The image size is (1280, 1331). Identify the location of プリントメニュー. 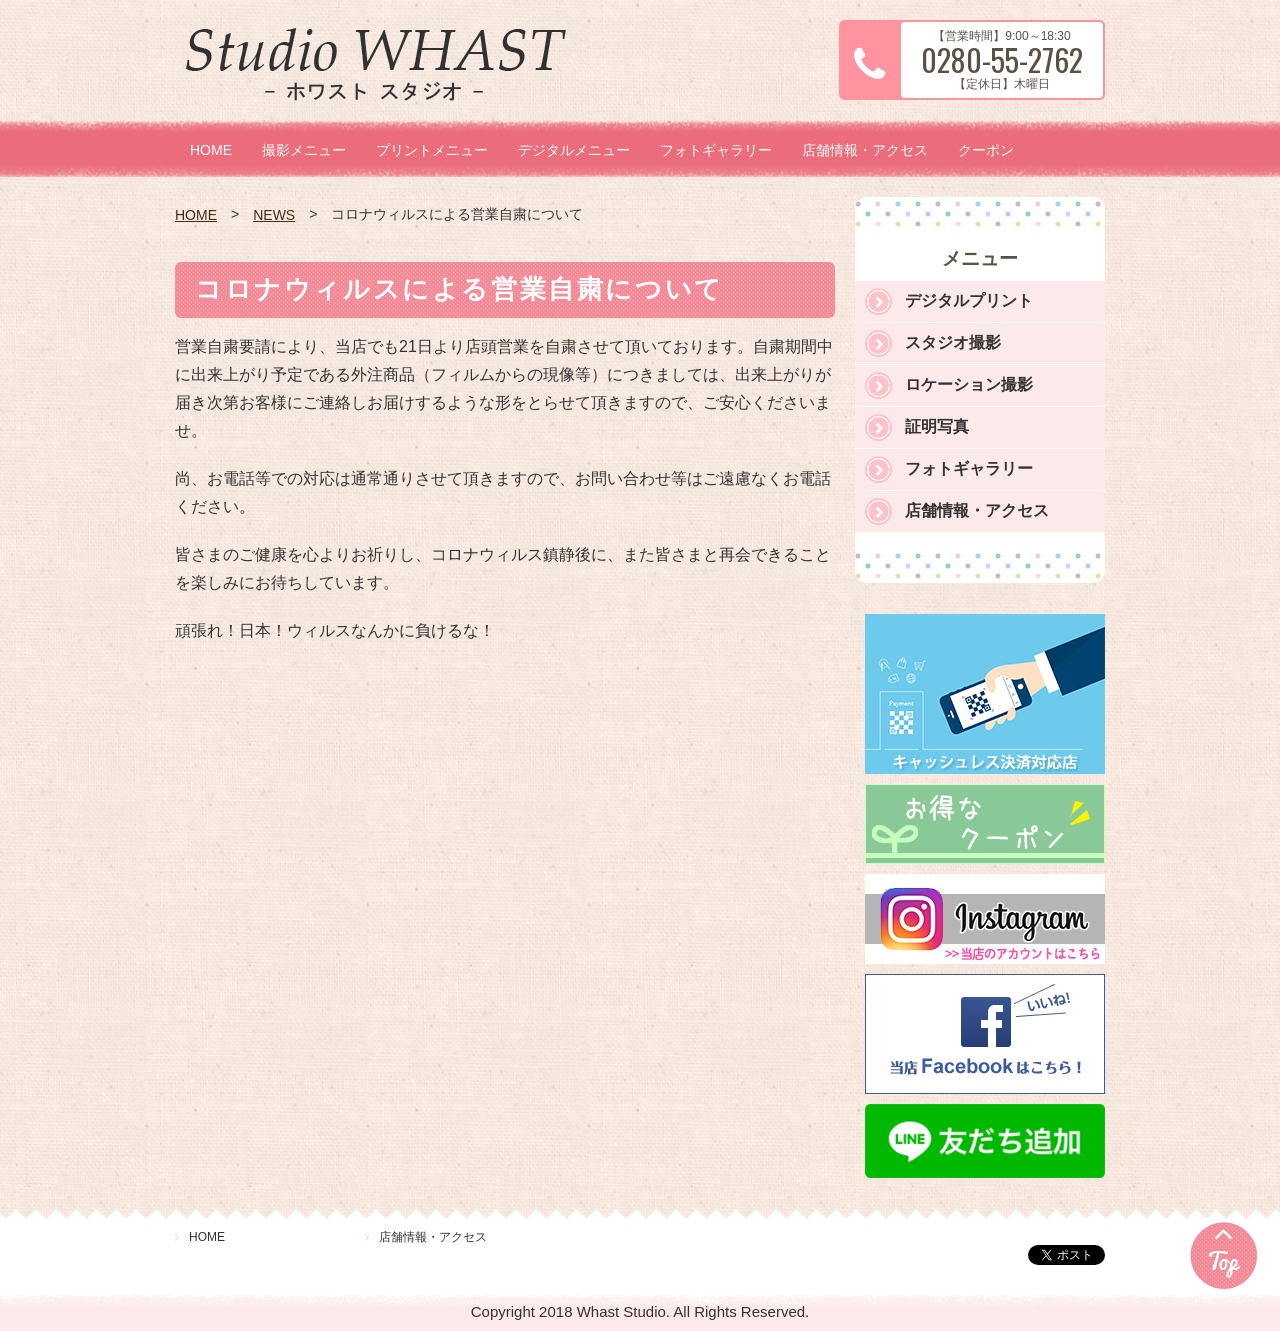
(432, 150).